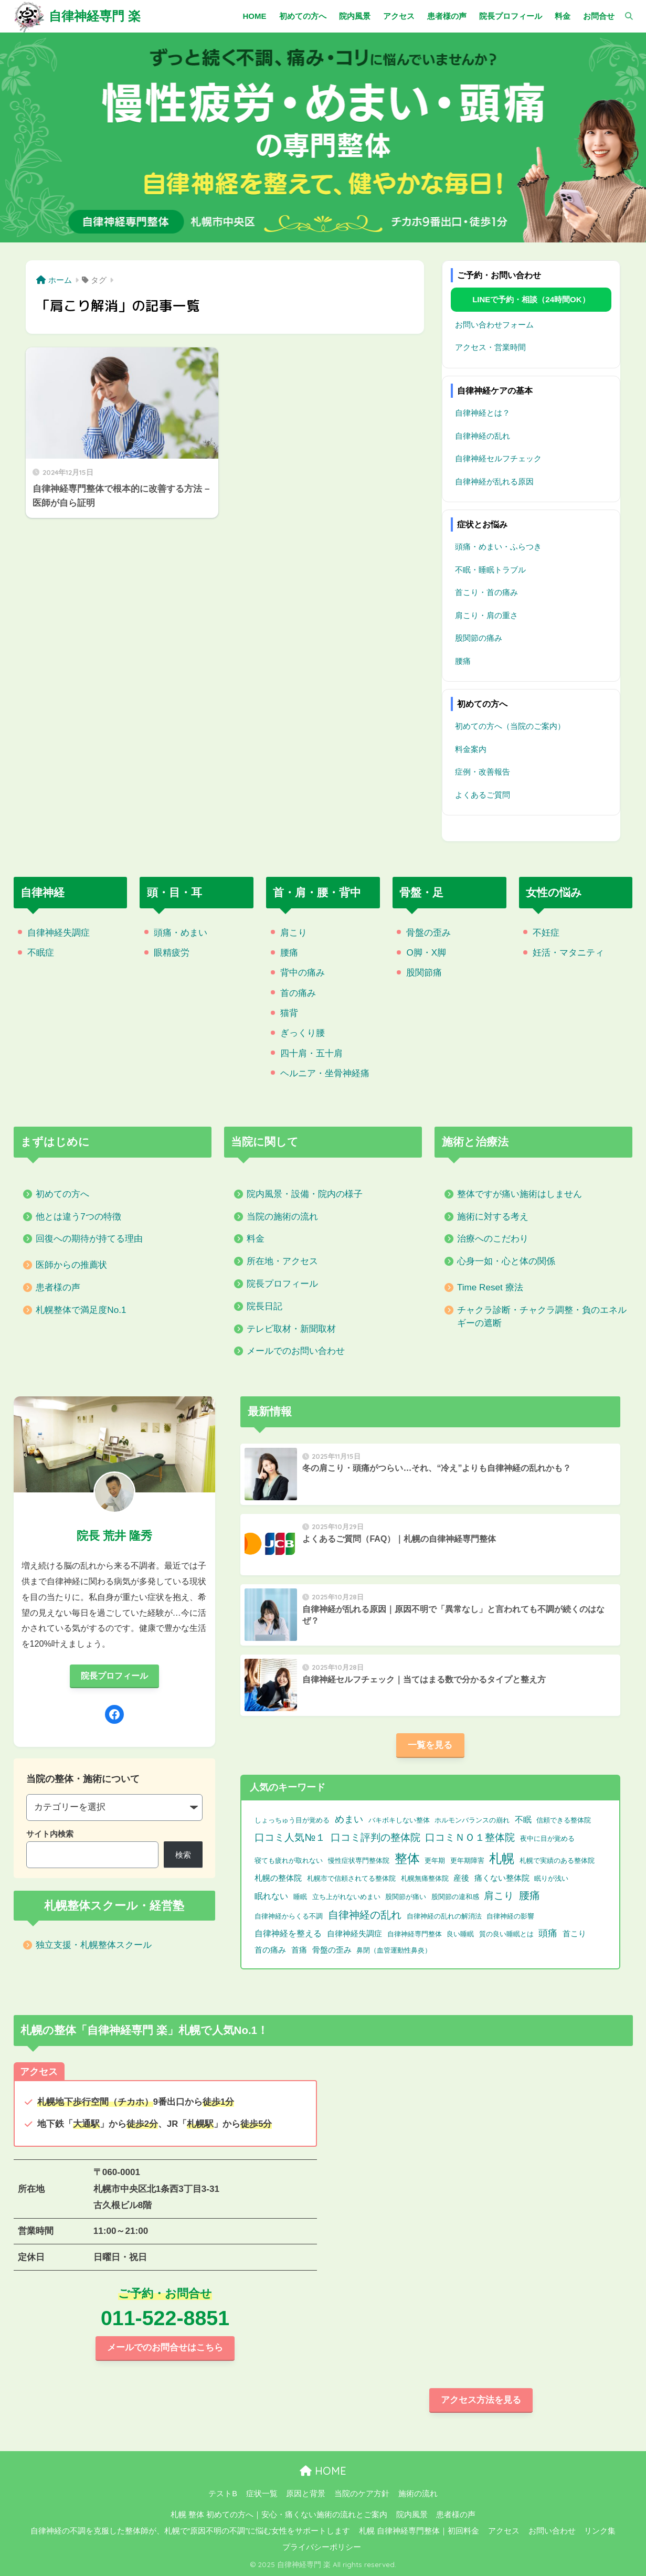 This screenshot has height=2576, width=646. What do you see at coordinates (506, 1934) in the screenshot?
I see `質の良い睡眠とは [質の良い睡眠とは (1個の項目)]` at bounding box center [506, 1934].